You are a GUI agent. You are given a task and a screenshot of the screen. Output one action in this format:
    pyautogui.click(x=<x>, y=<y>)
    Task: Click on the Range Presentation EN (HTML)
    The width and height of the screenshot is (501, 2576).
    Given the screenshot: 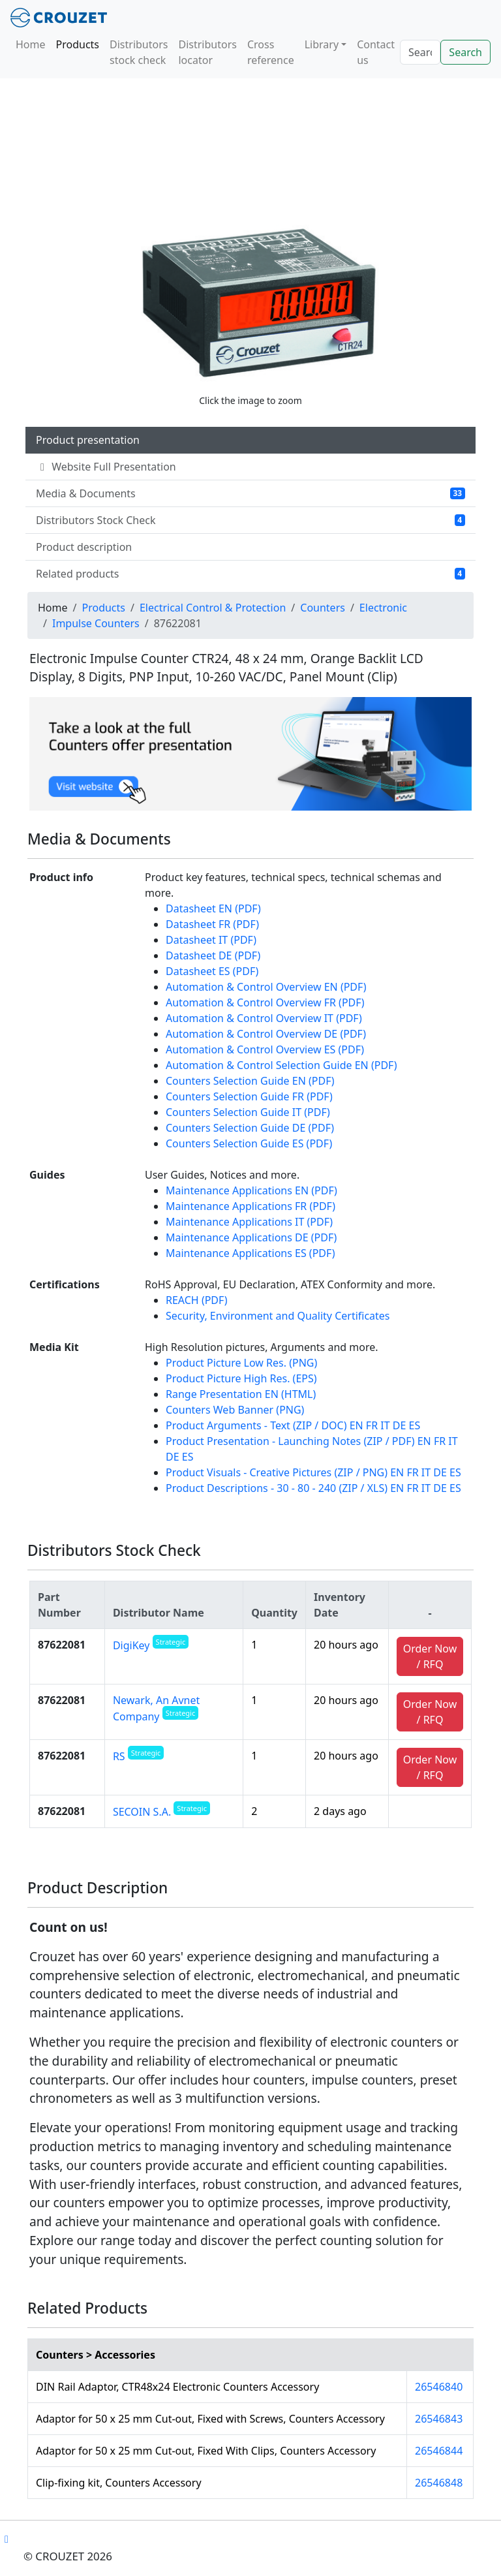 What is the action you would take?
    pyautogui.click(x=241, y=1394)
    